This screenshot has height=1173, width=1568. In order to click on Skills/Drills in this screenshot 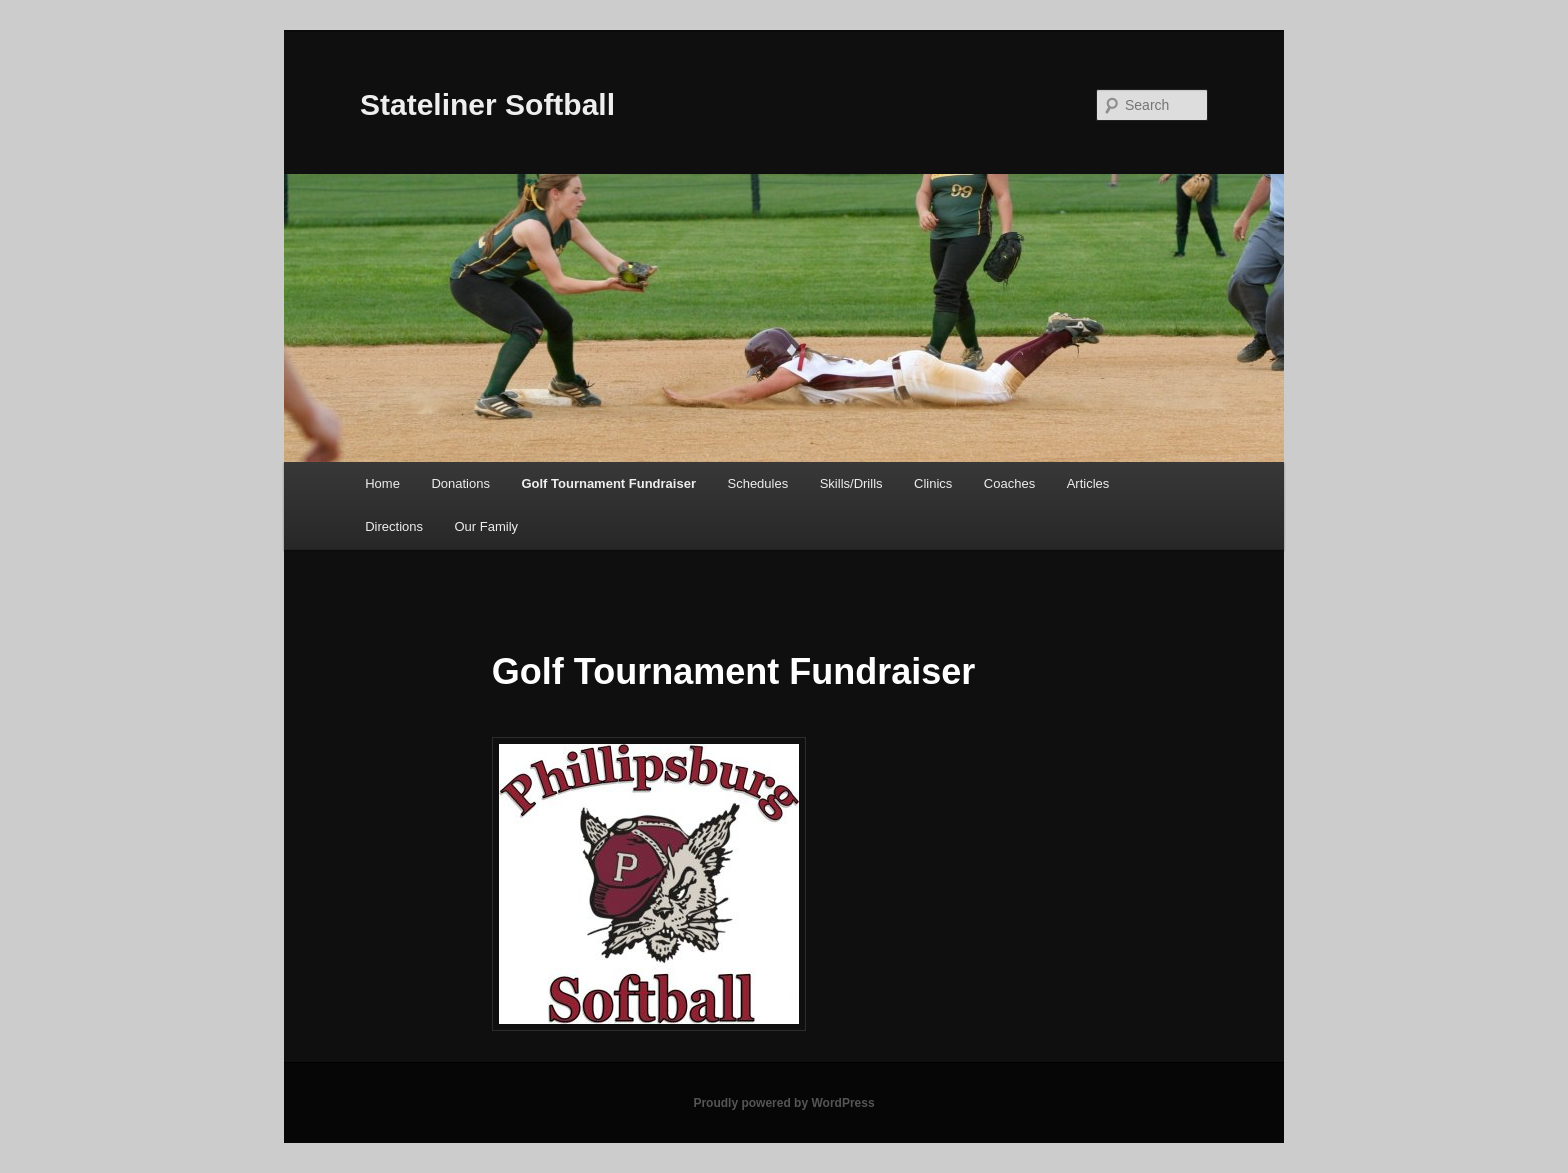, I will do `click(851, 483)`.